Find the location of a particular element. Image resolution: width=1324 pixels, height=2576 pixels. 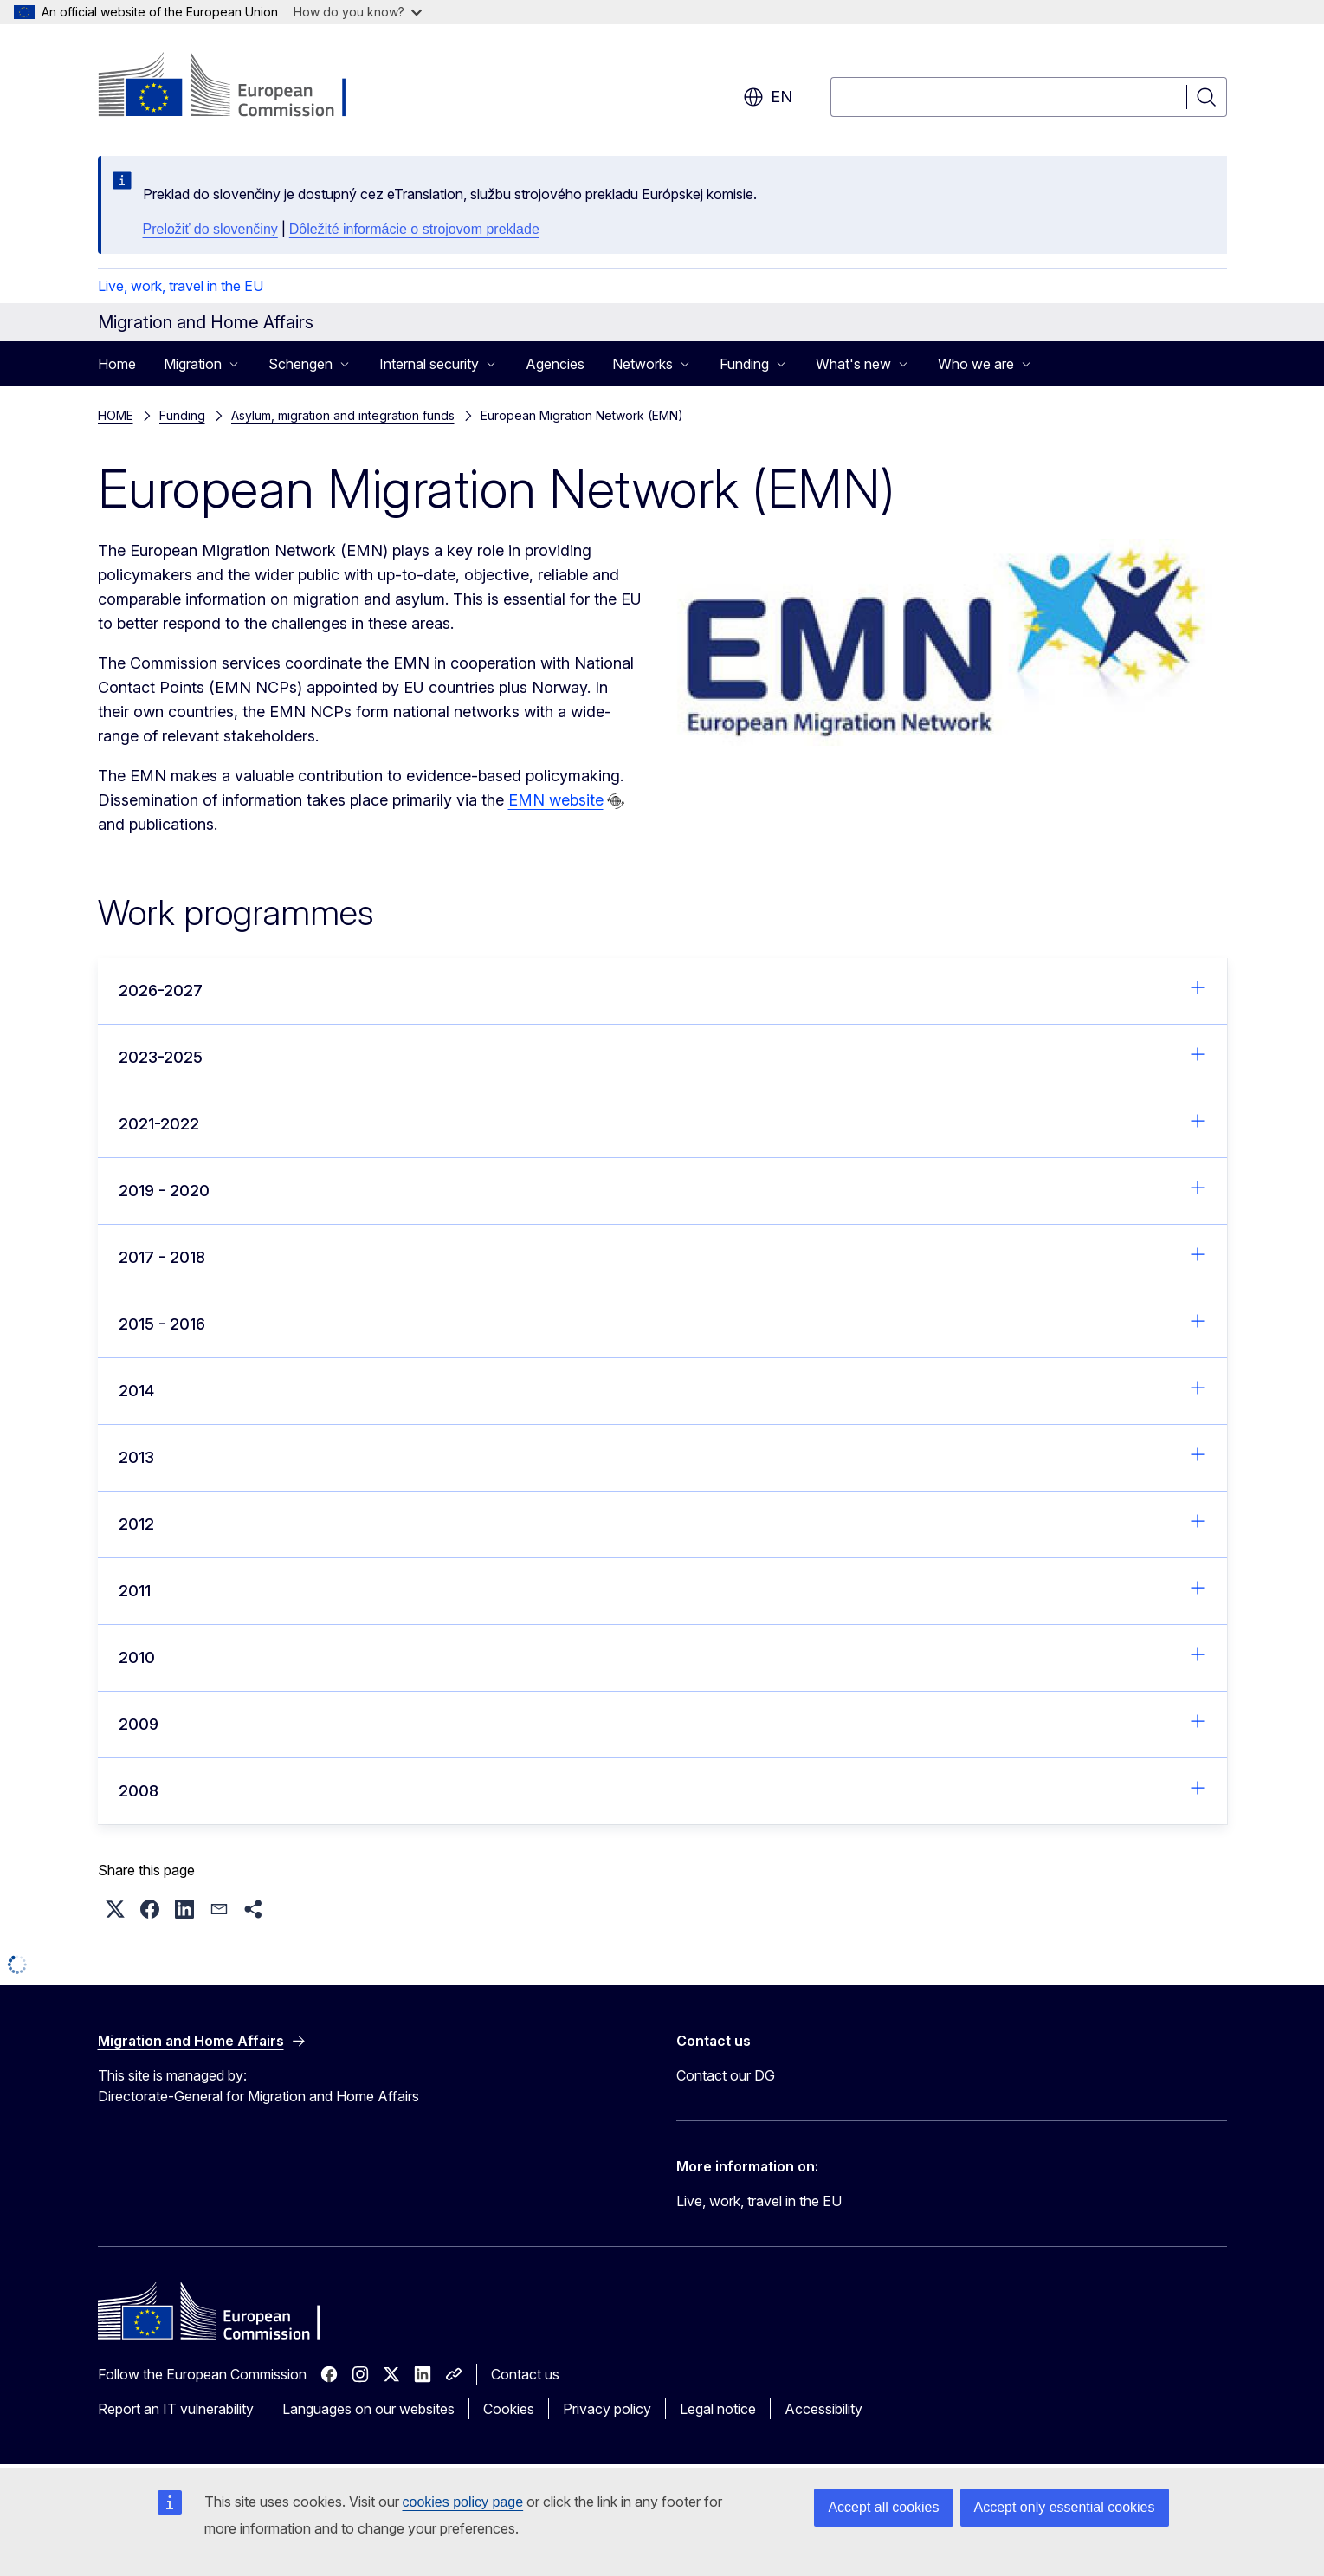

Dôležité informácie o strojovom preklade is located at coordinates (414, 229).